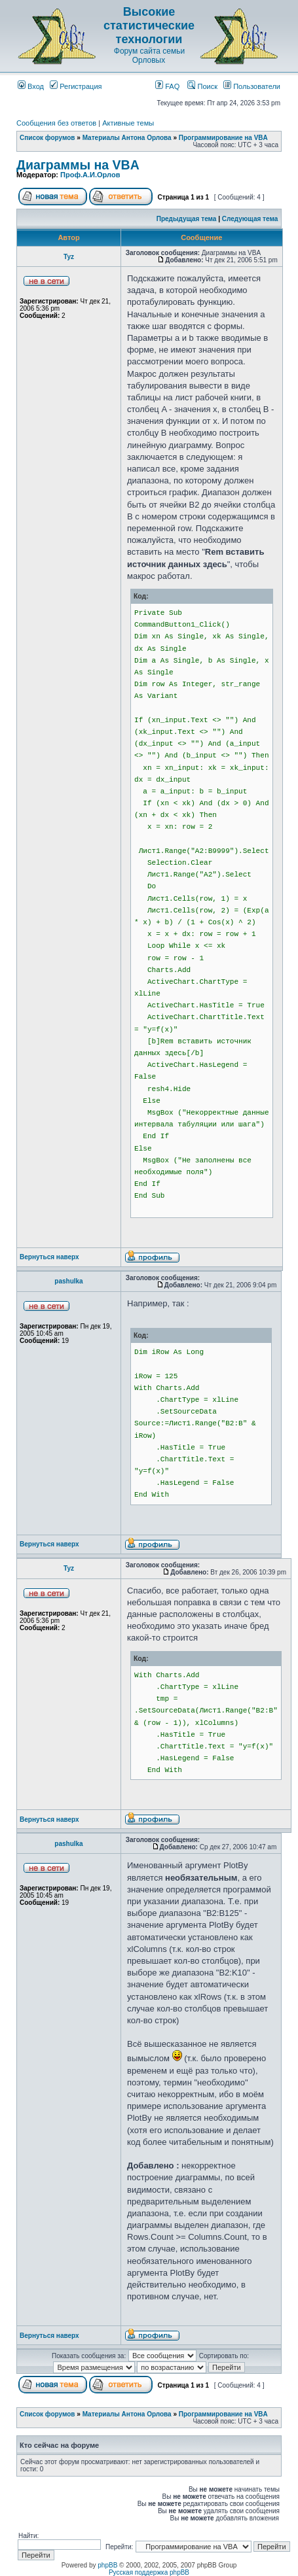  What do you see at coordinates (149, 55) in the screenshot?
I see `Форум сайта семьи Орловых` at bounding box center [149, 55].